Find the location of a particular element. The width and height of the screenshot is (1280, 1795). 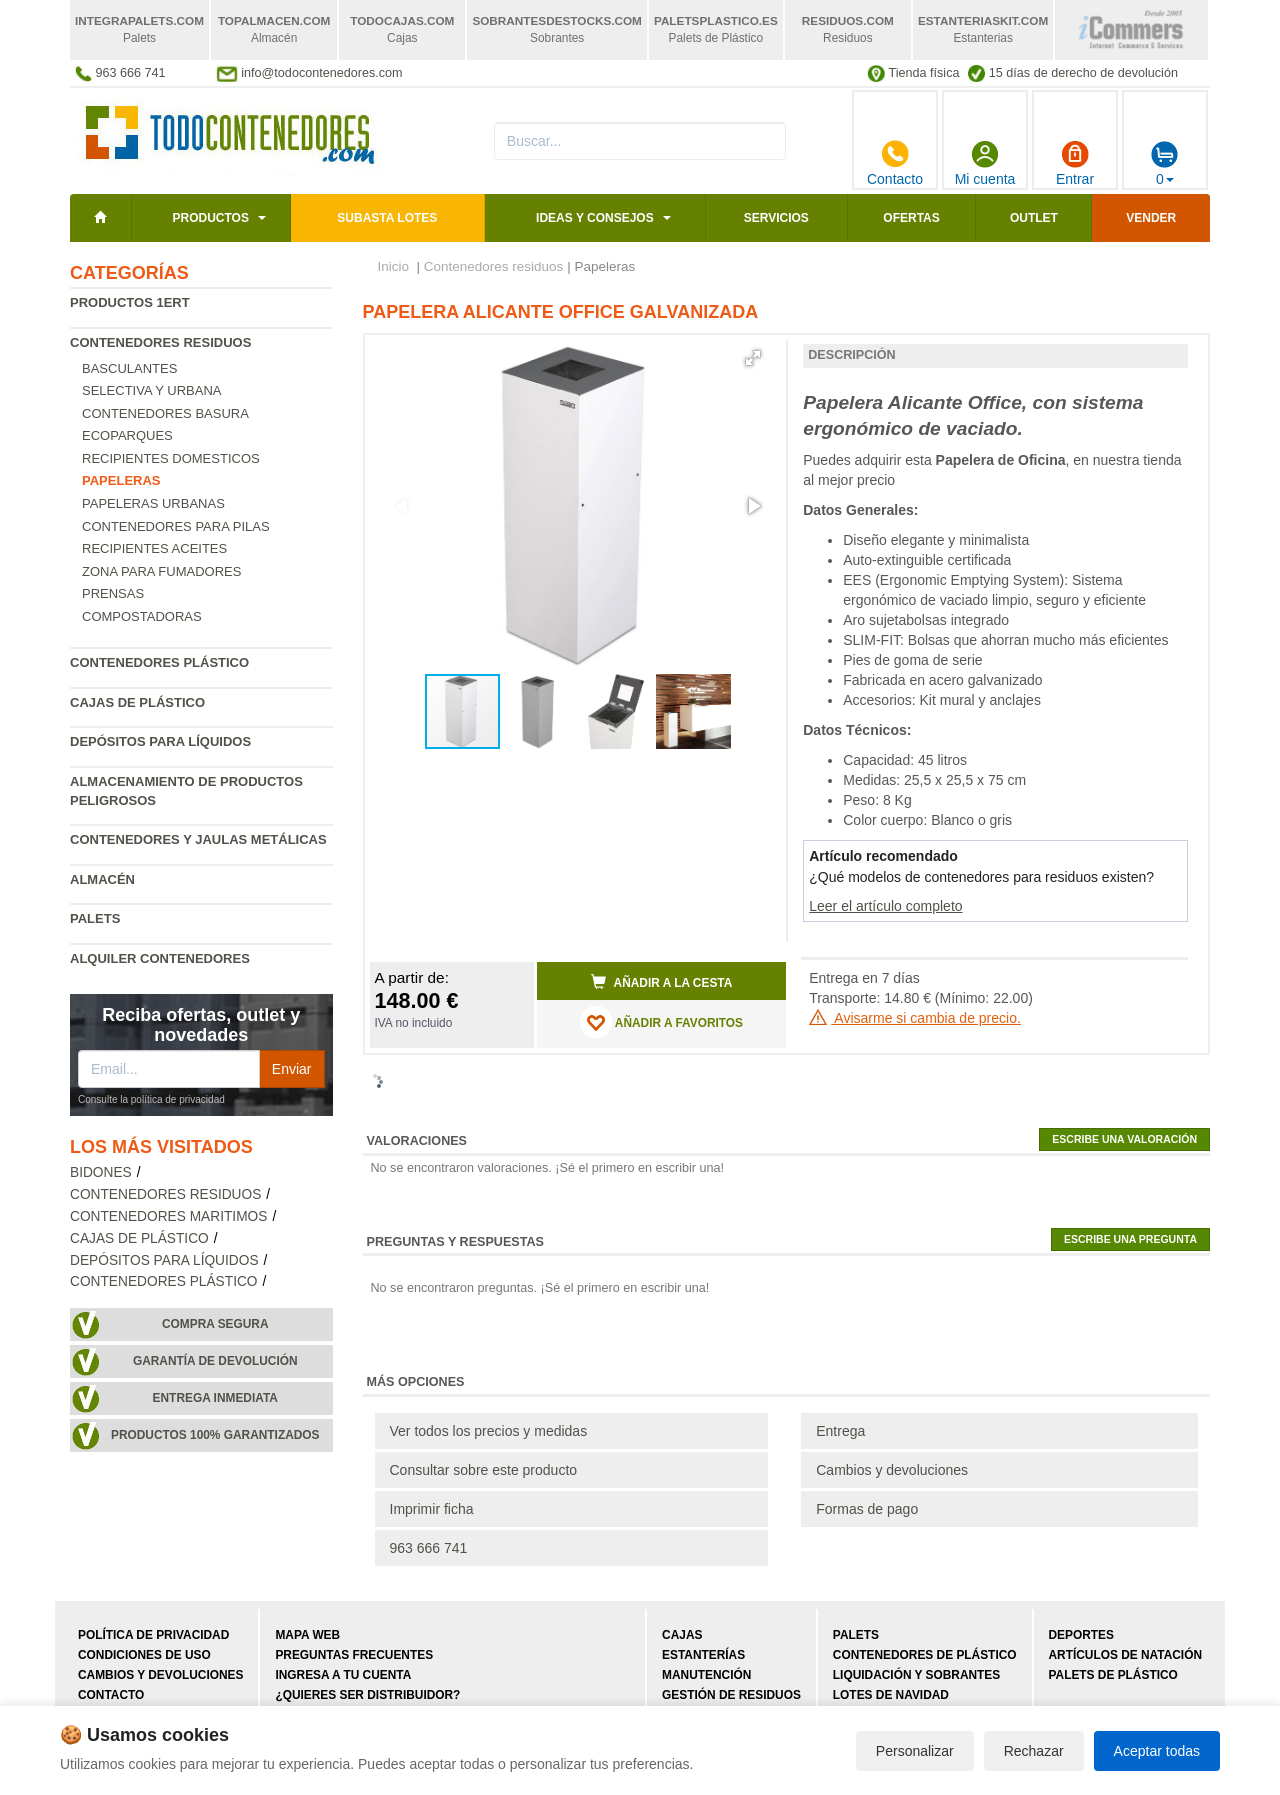

Palets is located at coordinates (95, 918).